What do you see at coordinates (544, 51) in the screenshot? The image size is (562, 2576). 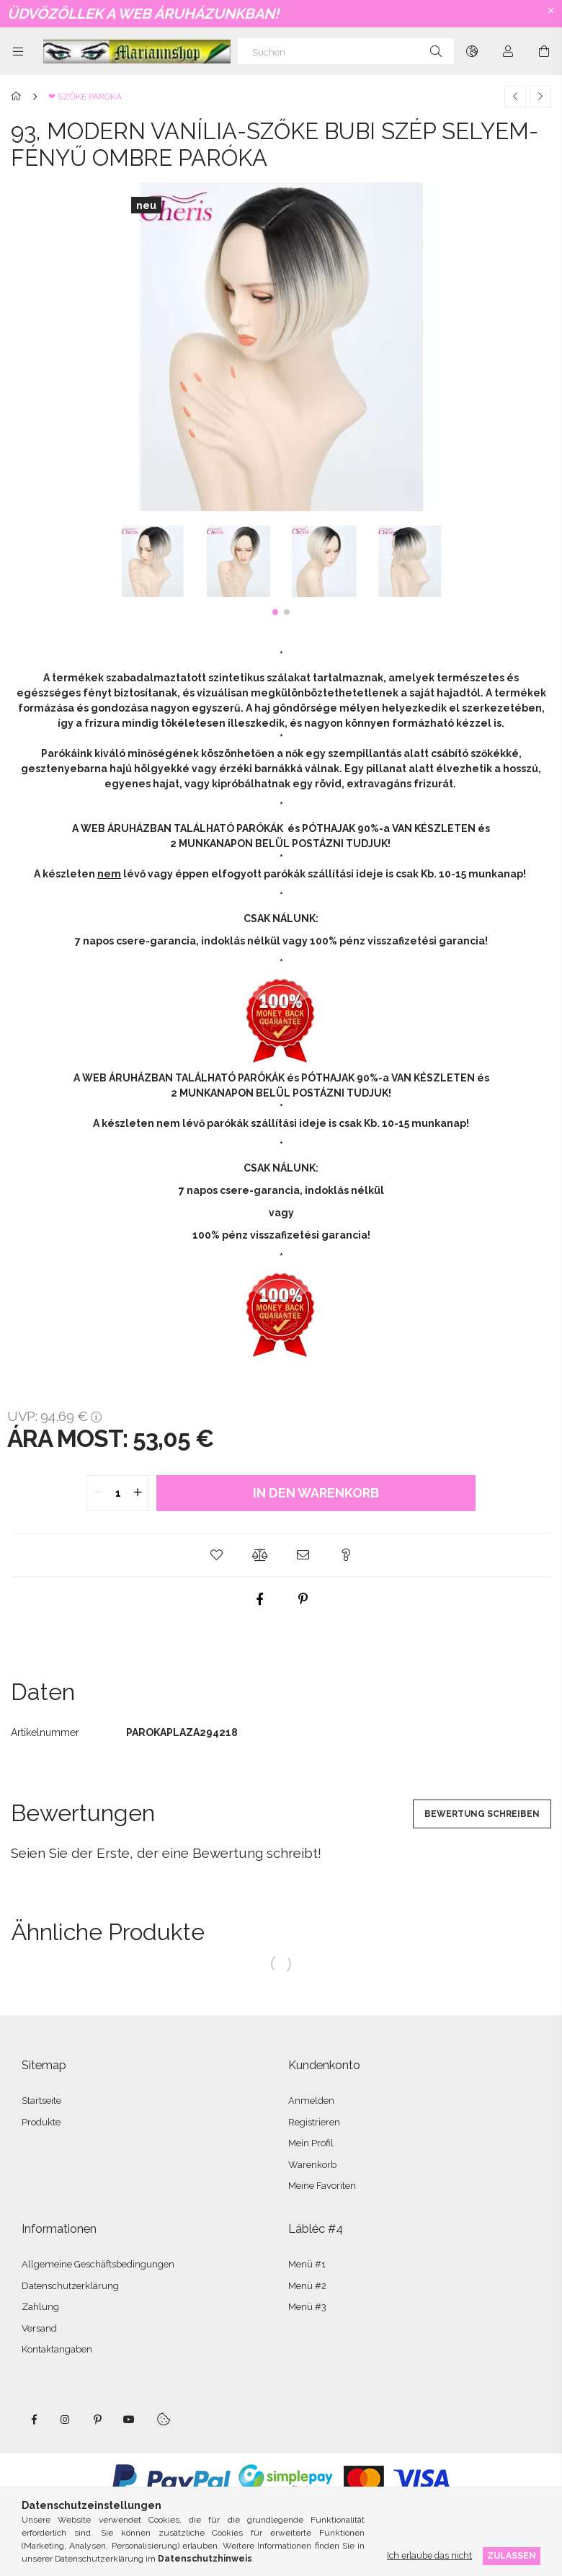 I see `[Warenkorb ansehen]` at bounding box center [544, 51].